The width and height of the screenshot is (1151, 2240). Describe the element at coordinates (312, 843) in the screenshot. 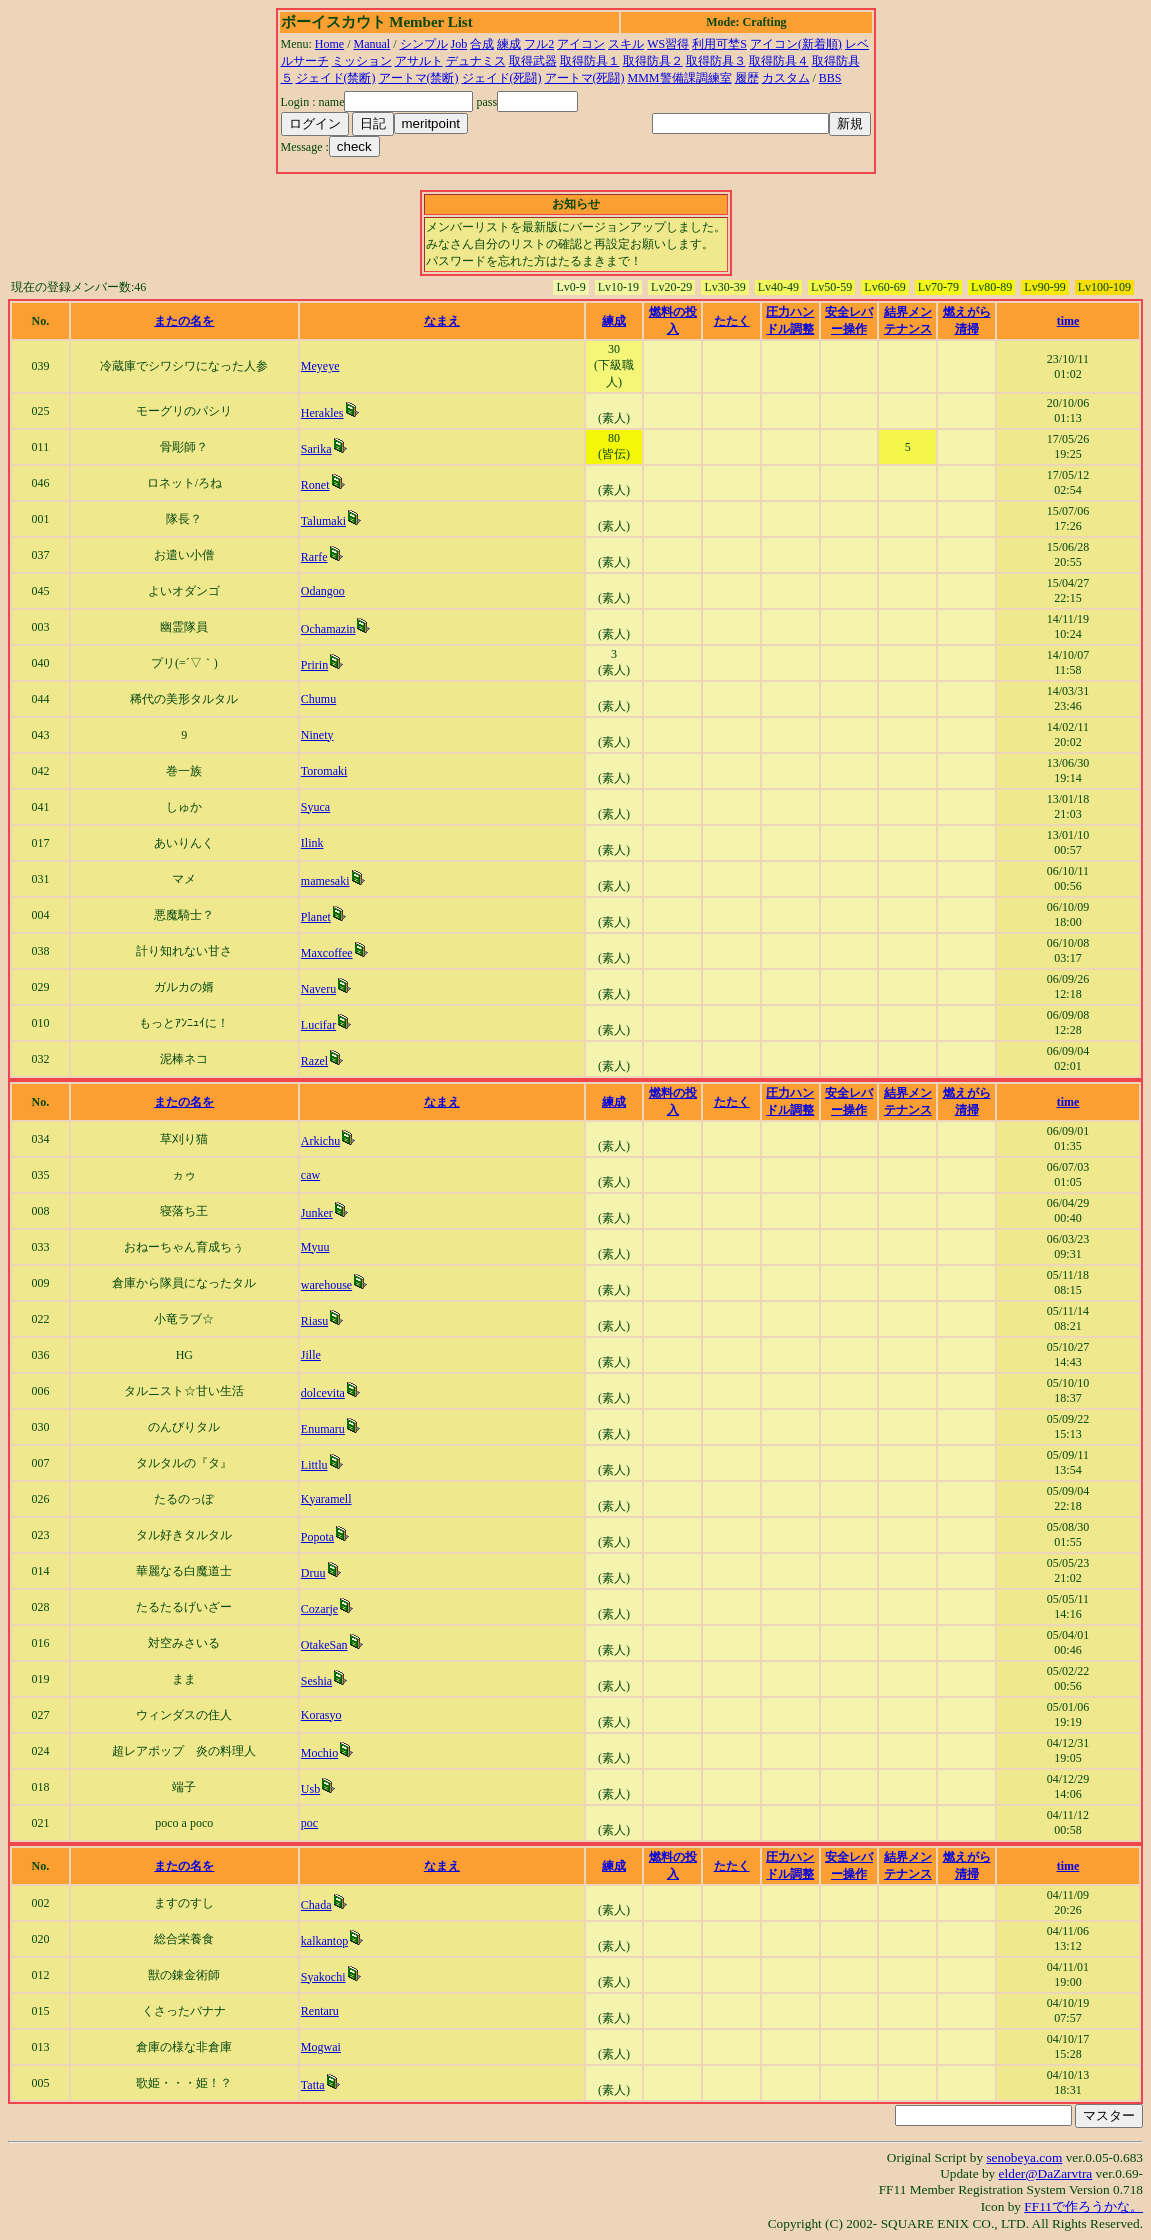

I see `Ilink` at that location.